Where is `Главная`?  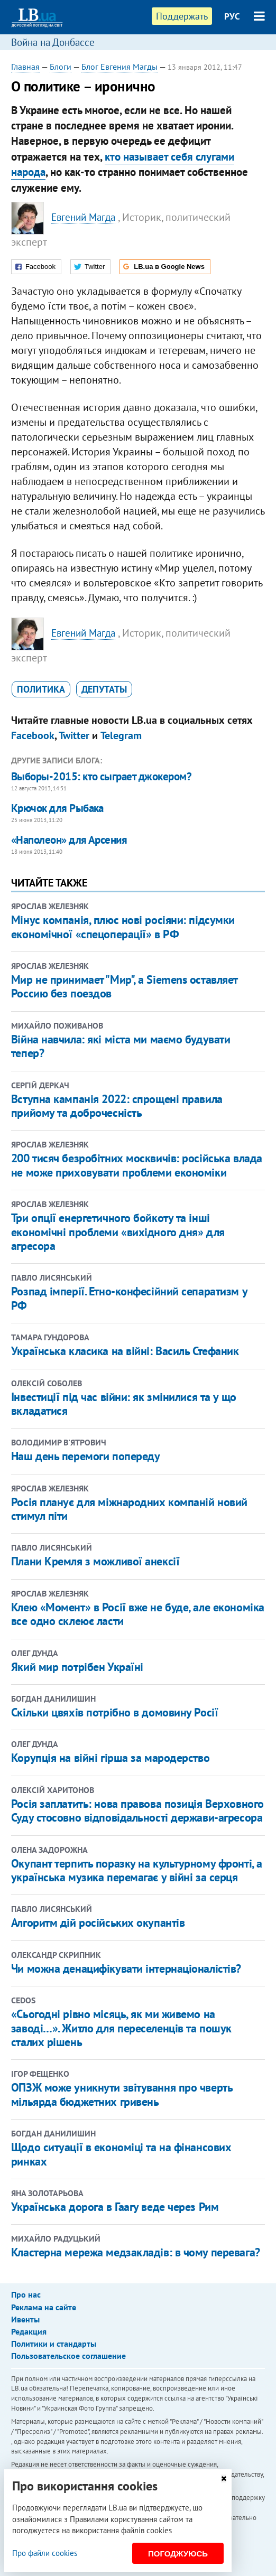
Главная is located at coordinates (25, 66).